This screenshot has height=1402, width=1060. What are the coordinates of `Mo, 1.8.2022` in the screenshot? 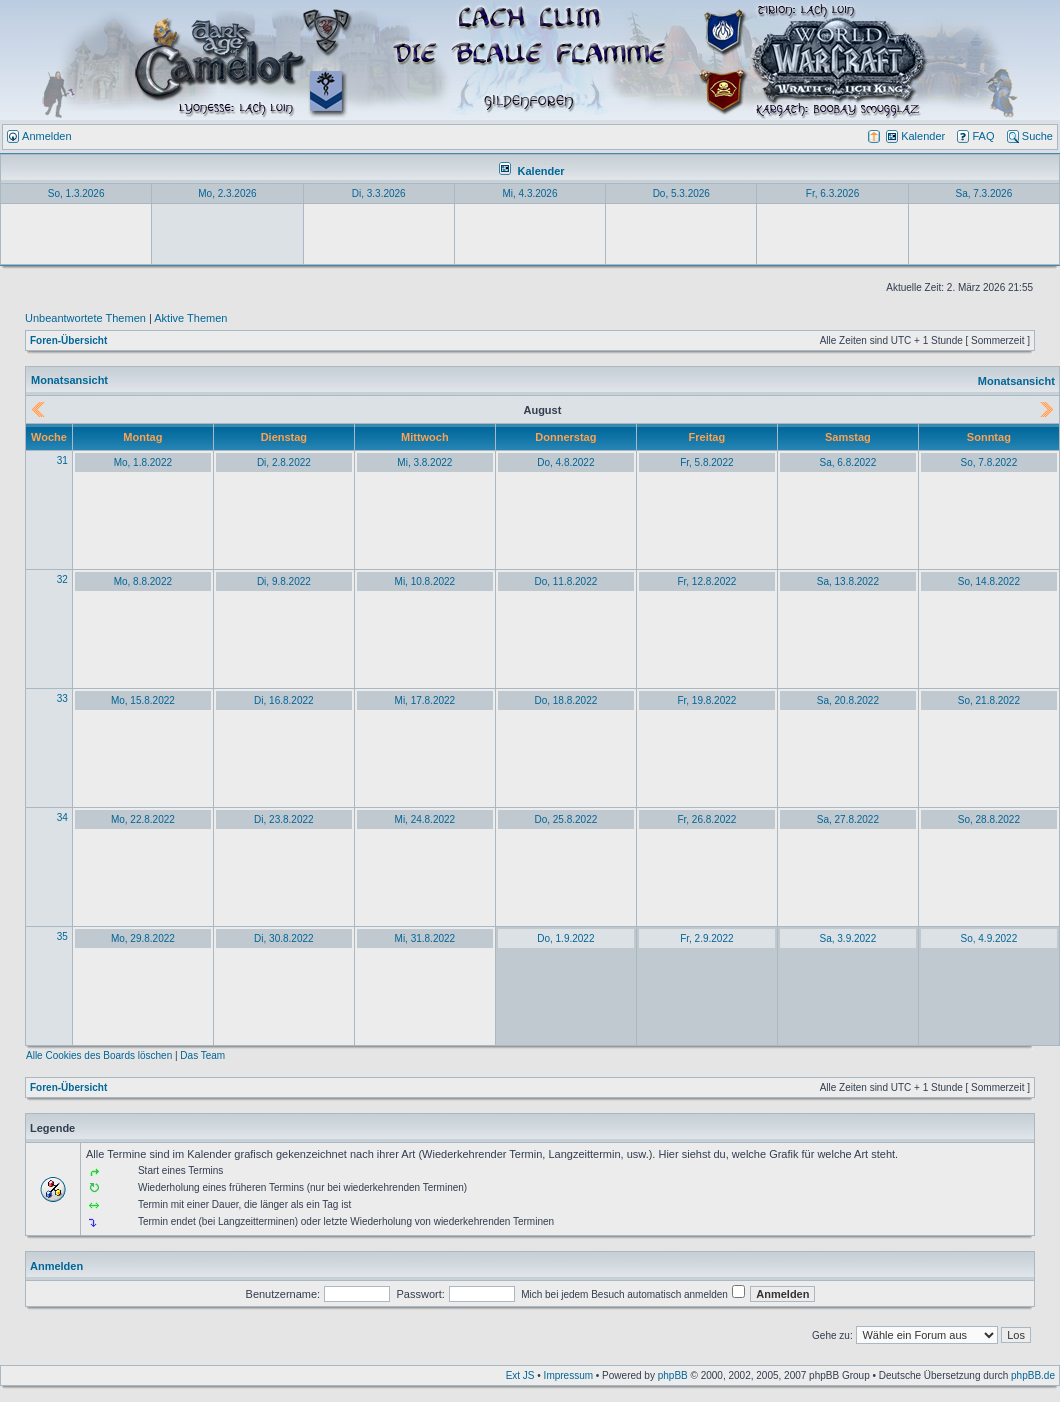 It's located at (143, 462).